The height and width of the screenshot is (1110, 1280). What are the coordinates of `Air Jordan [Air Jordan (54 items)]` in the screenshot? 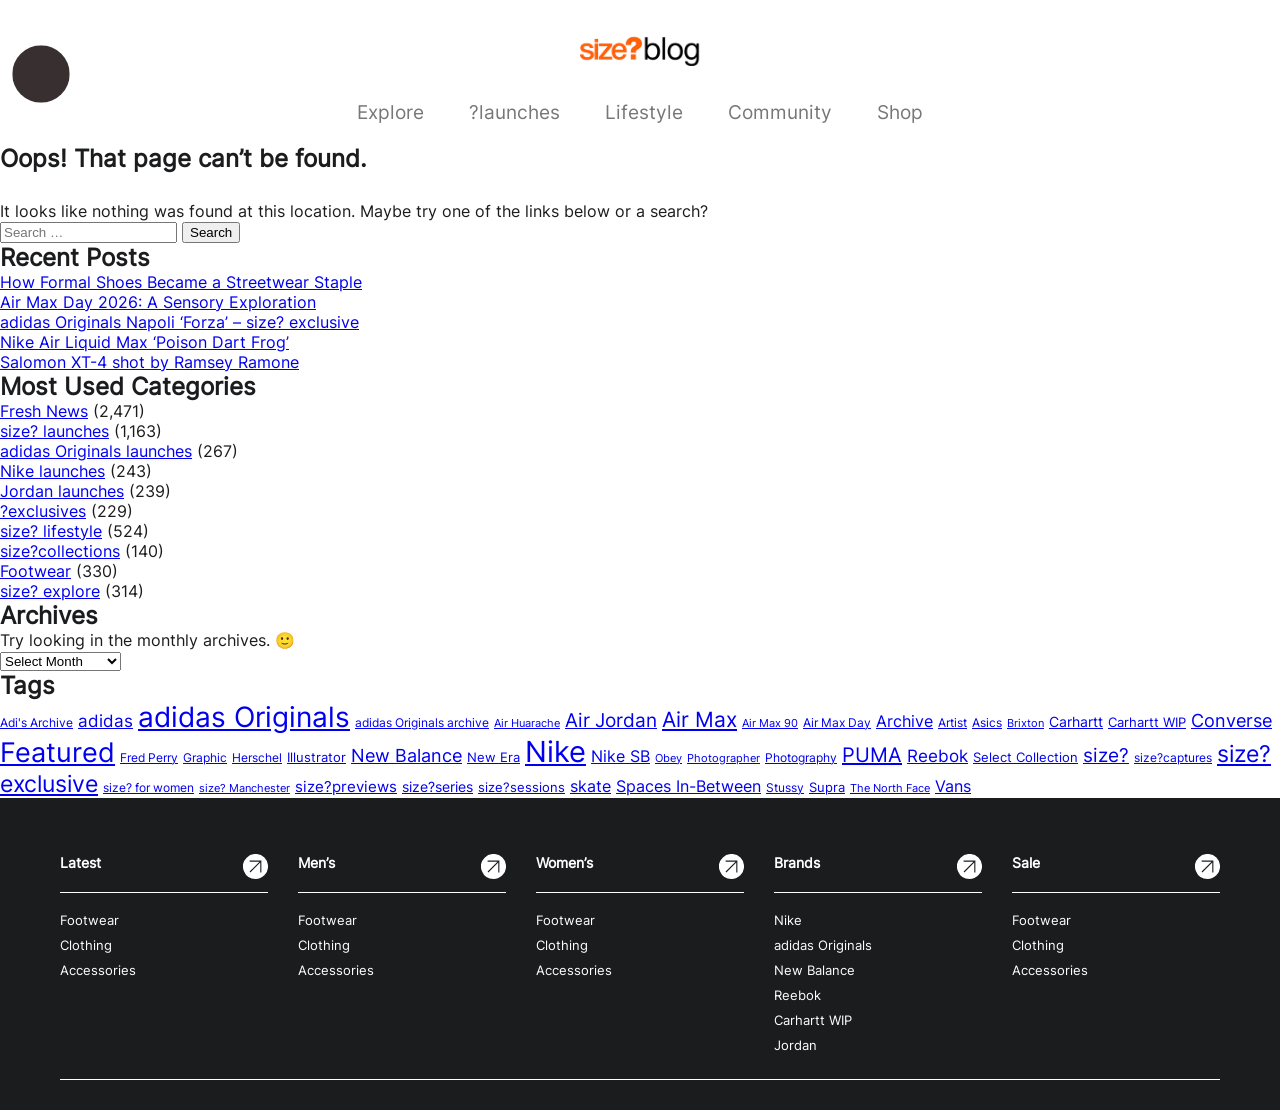 It's located at (611, 720).